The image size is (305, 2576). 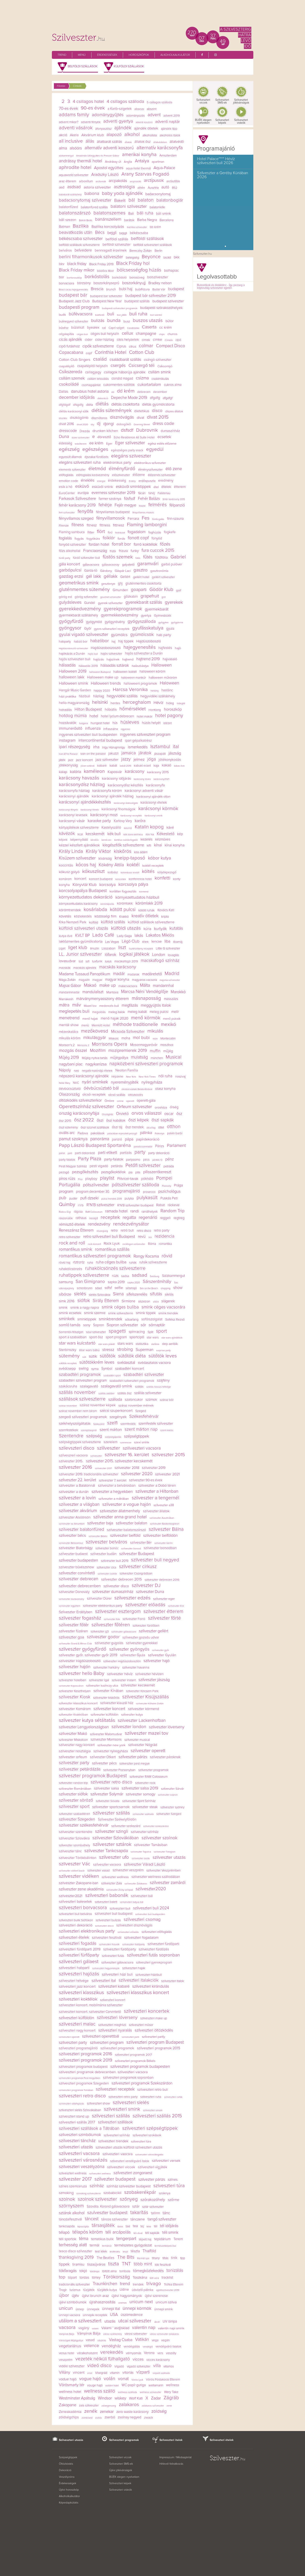 What do you see at coordinates (61, 277) in the screenshot?
I see `bor` at bounding box center [61, 277].